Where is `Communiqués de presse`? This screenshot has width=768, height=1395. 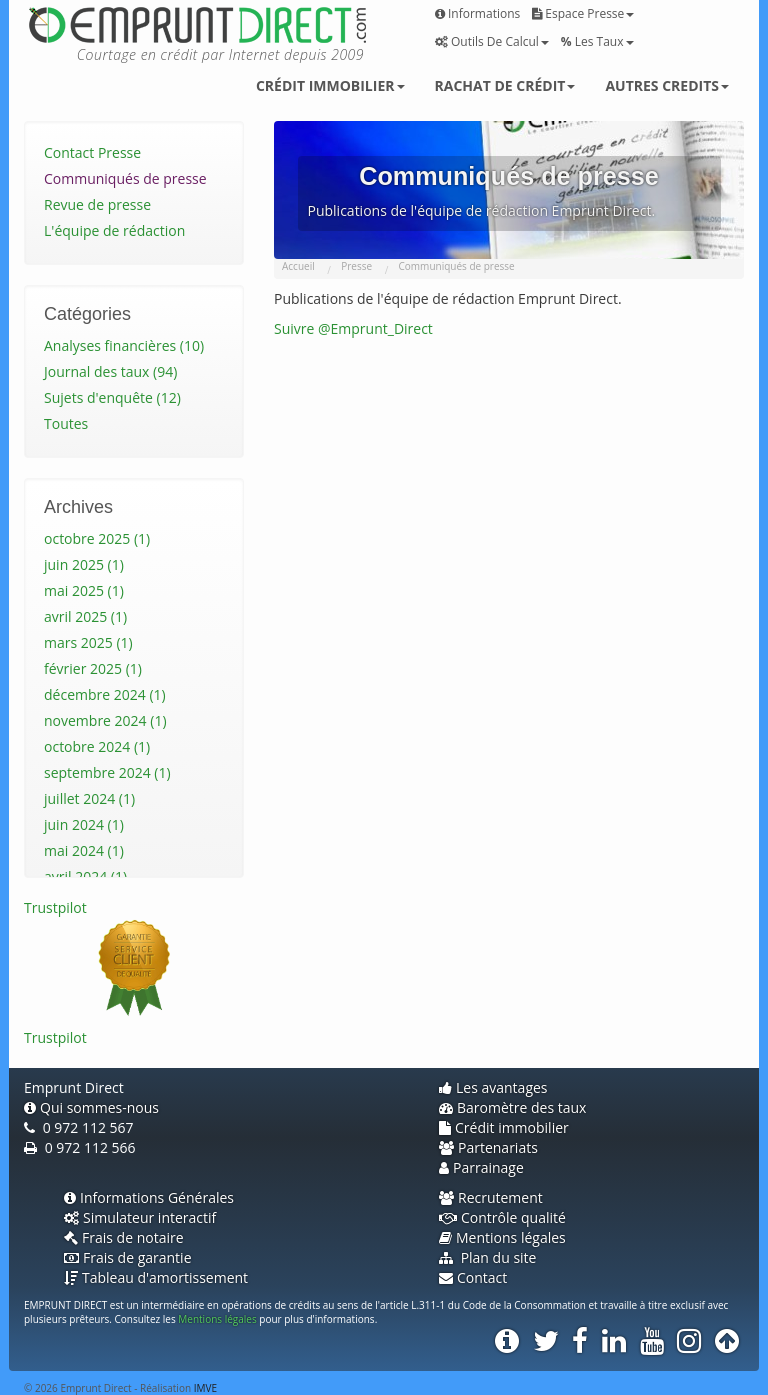
Communiqués de presse is located at coordinates (125, 178).